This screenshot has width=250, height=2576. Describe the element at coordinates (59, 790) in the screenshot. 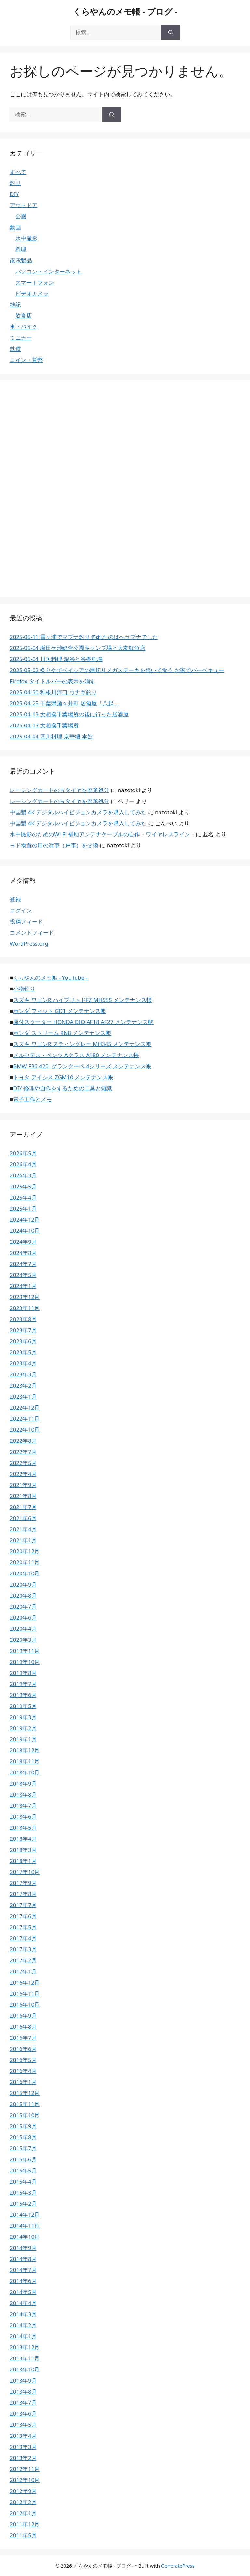

I see `レーシングカートの古タイヤを廃棄処分` at that location.